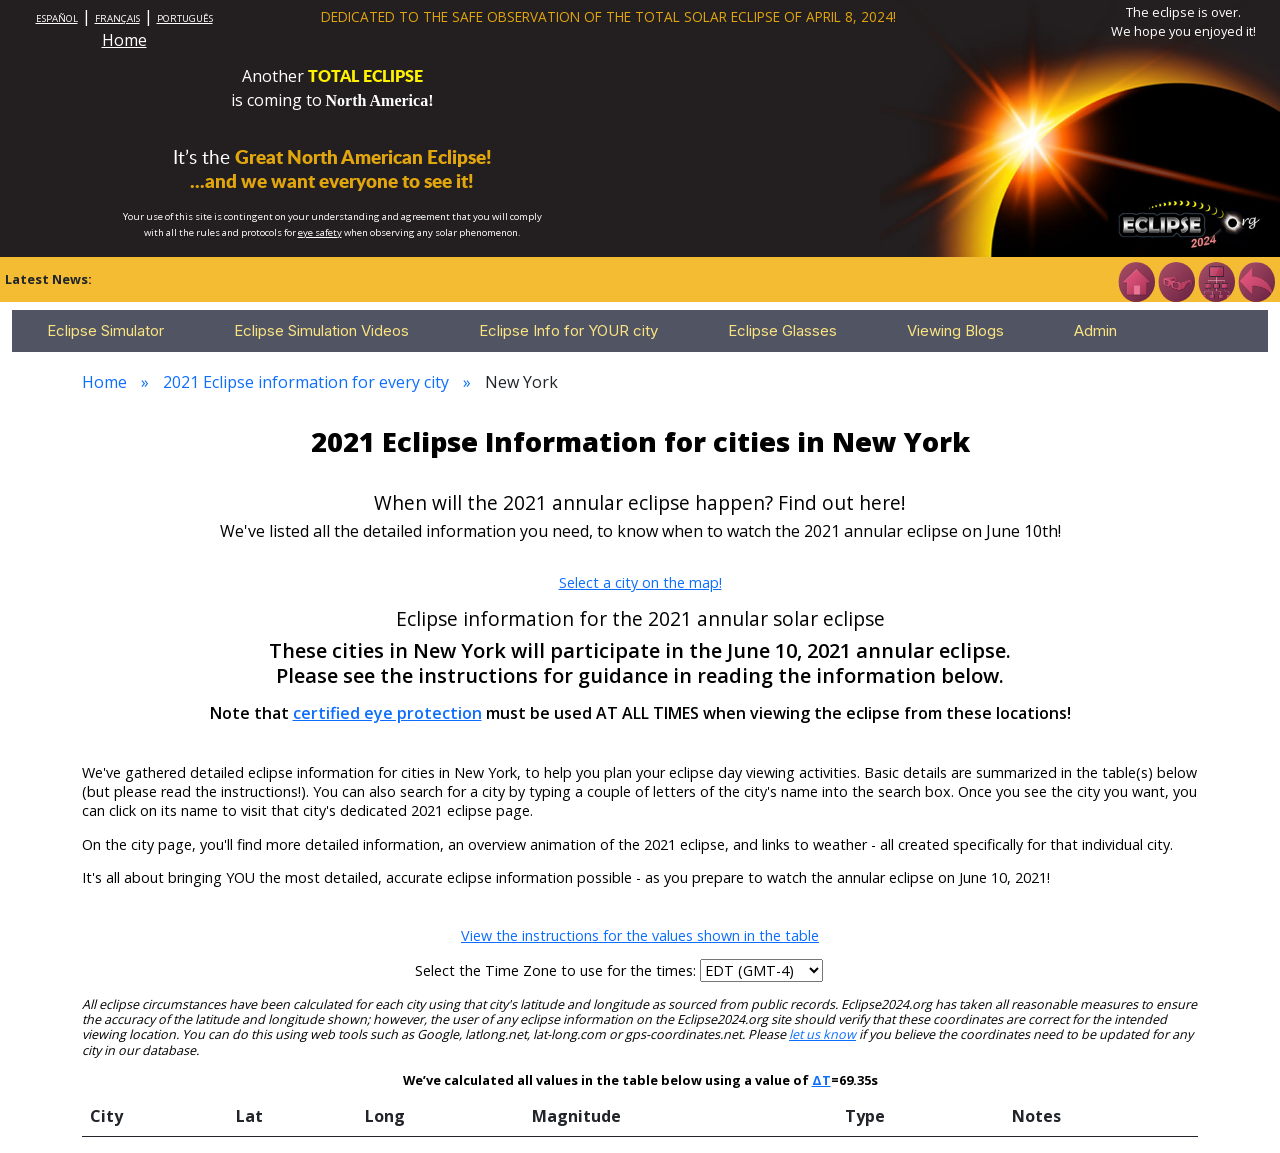 The image size is (1280, 1153). Describe the element at coordinates (1095, 330) in the screenshot. I see `Admin` at that location.